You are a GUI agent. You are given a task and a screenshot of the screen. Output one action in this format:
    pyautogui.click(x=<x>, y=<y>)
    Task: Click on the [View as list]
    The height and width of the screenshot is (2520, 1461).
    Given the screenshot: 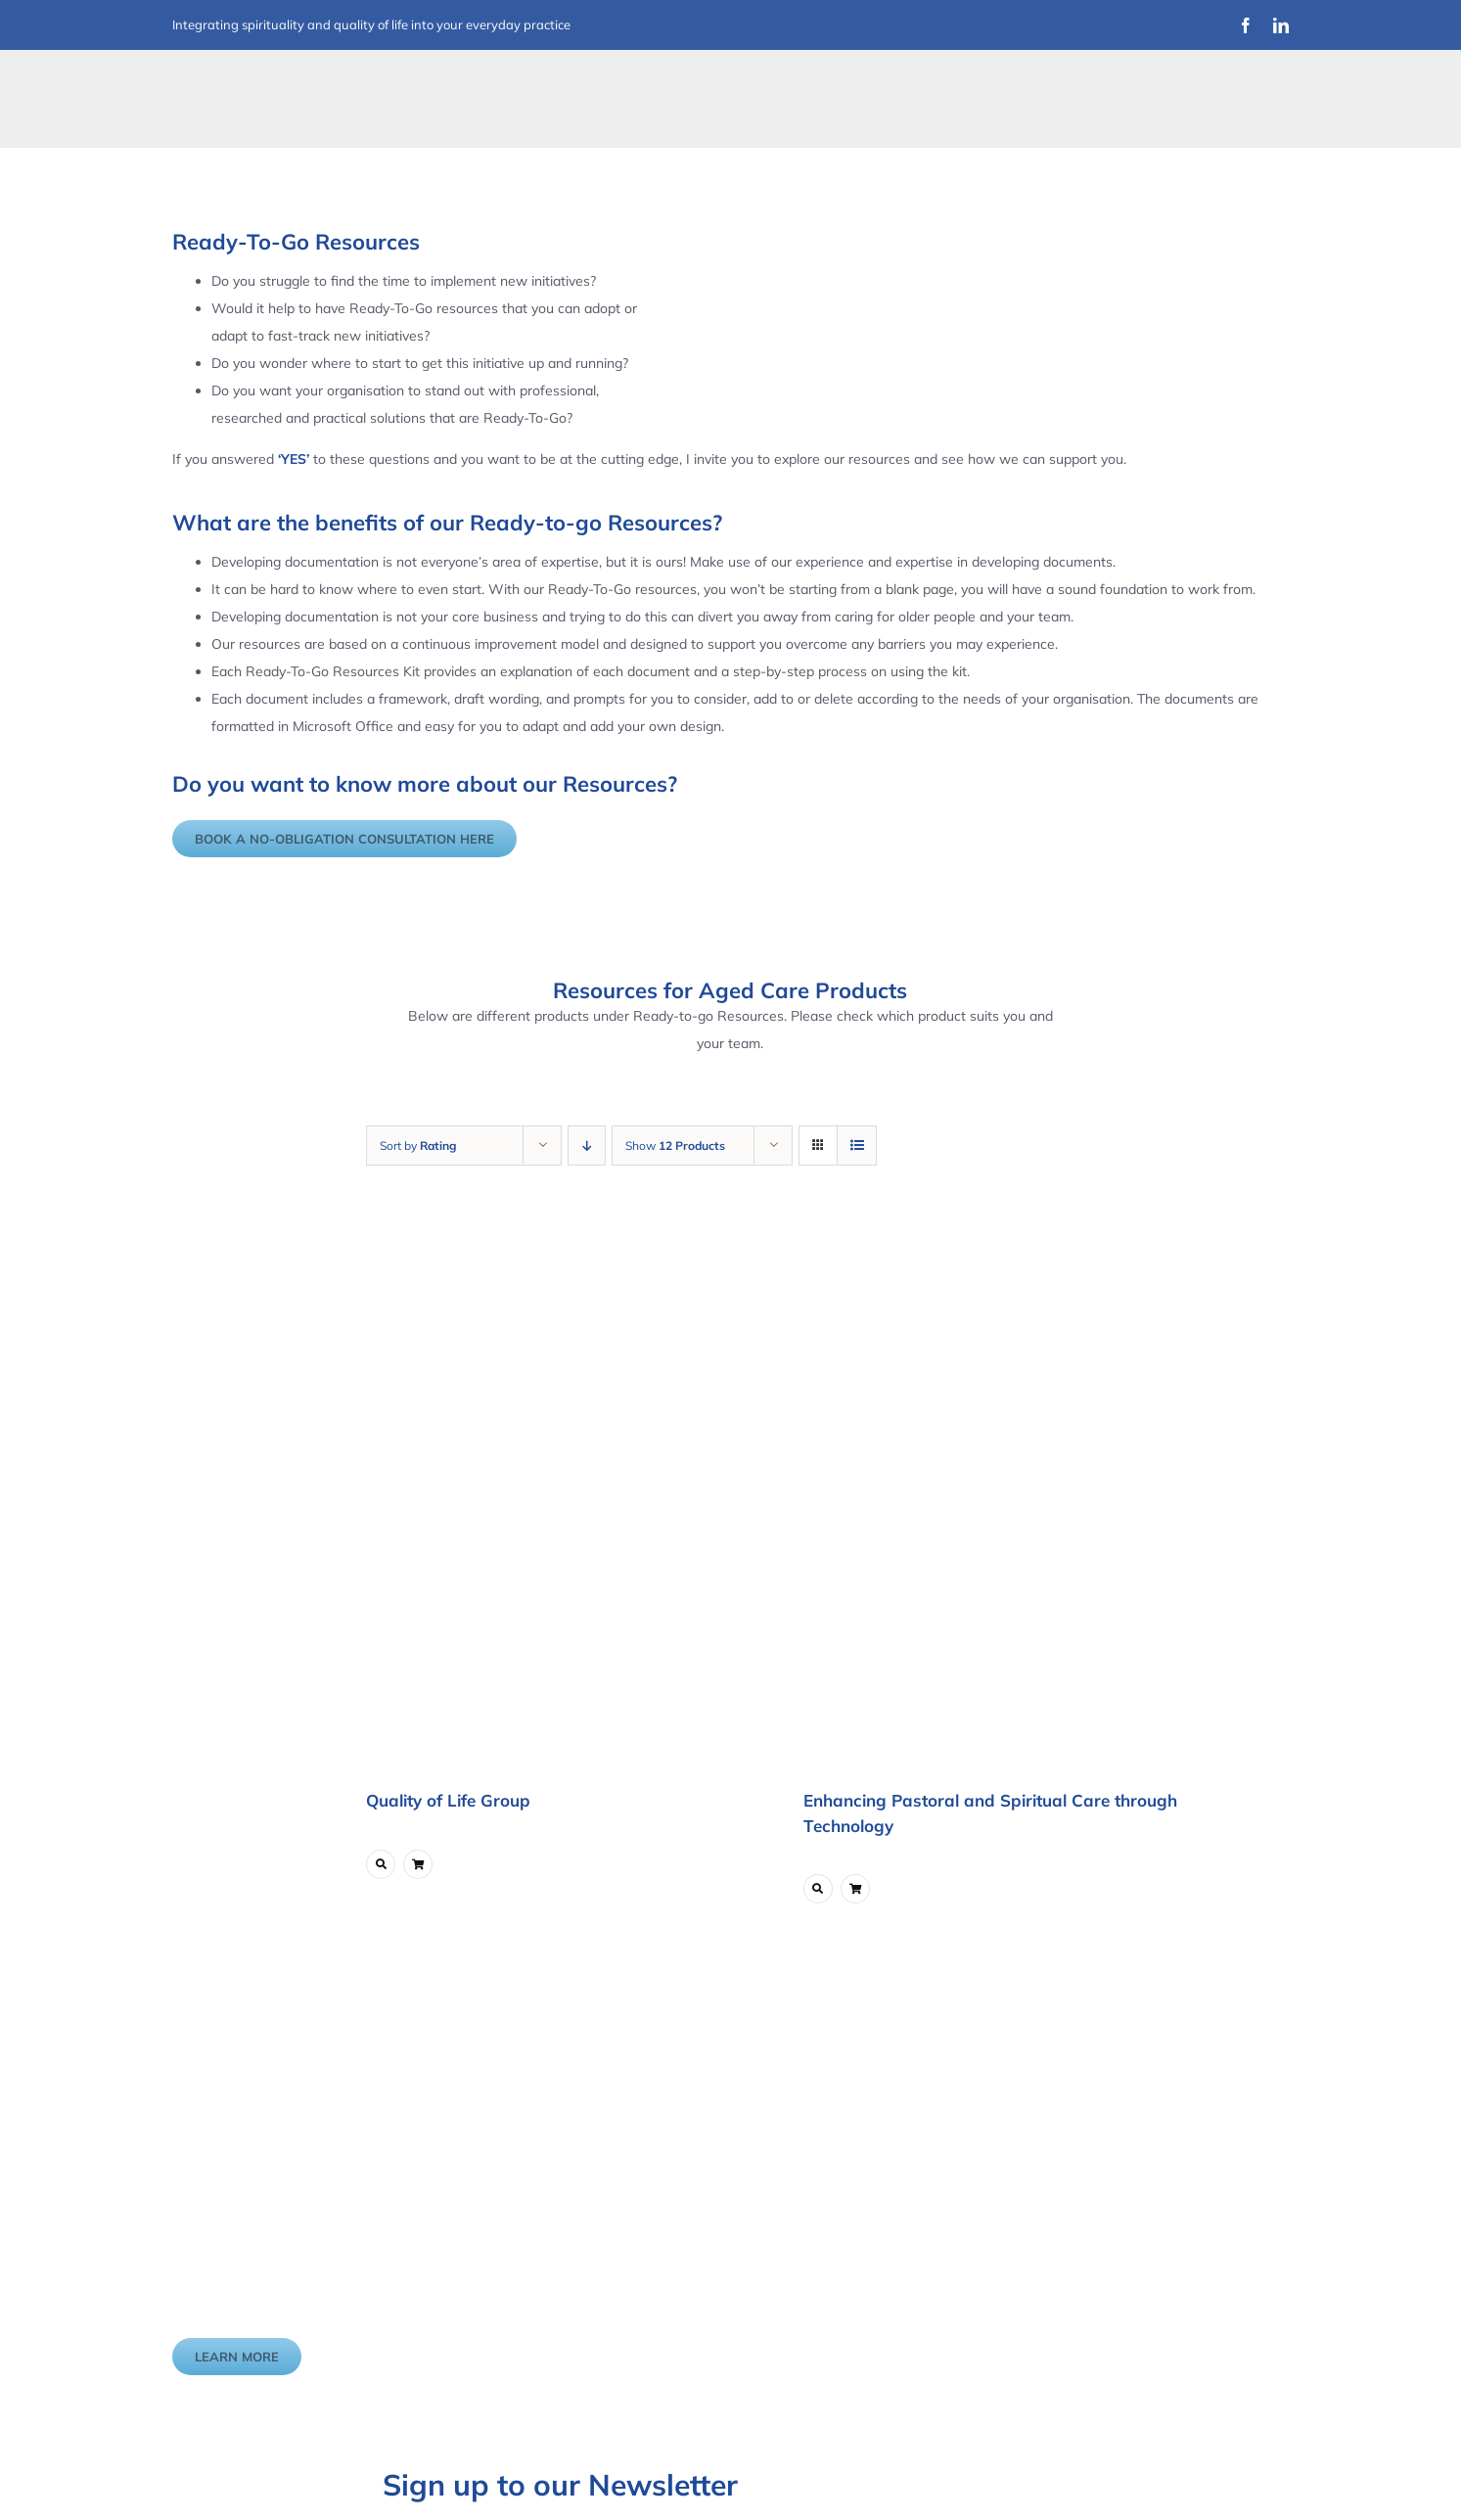 What is the action you would take?
    pyautogui.click(x=857, y=1145)
    